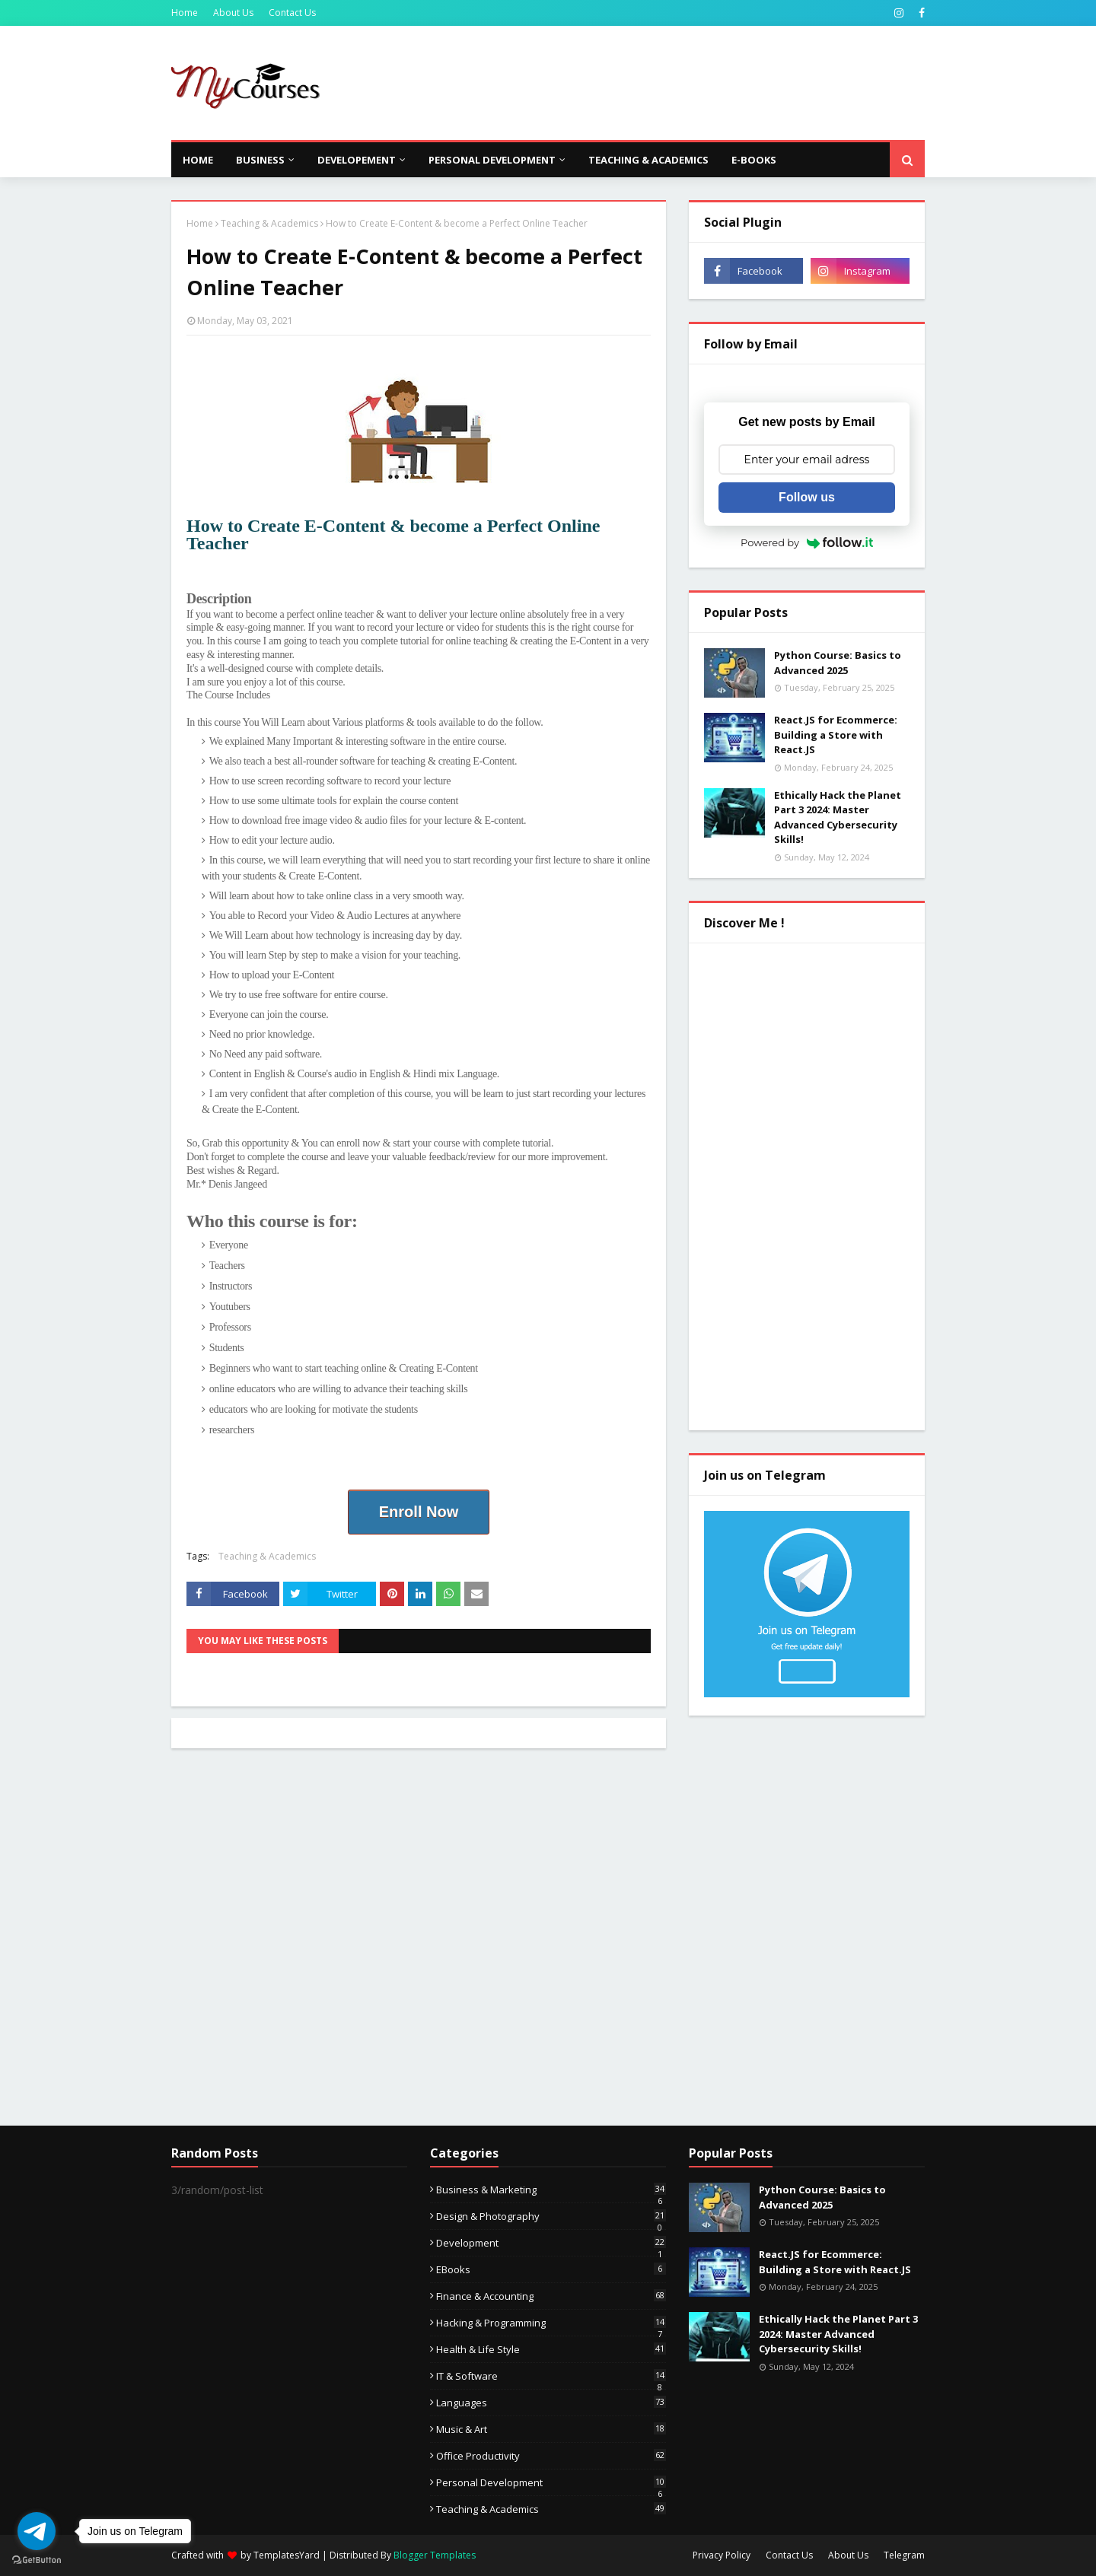 The width and height of the screenshot is (1096, 2576). What do you see at coordinates (551, 2243) in the screenshot?
I see `Development` at bounding box center [551, 2243].